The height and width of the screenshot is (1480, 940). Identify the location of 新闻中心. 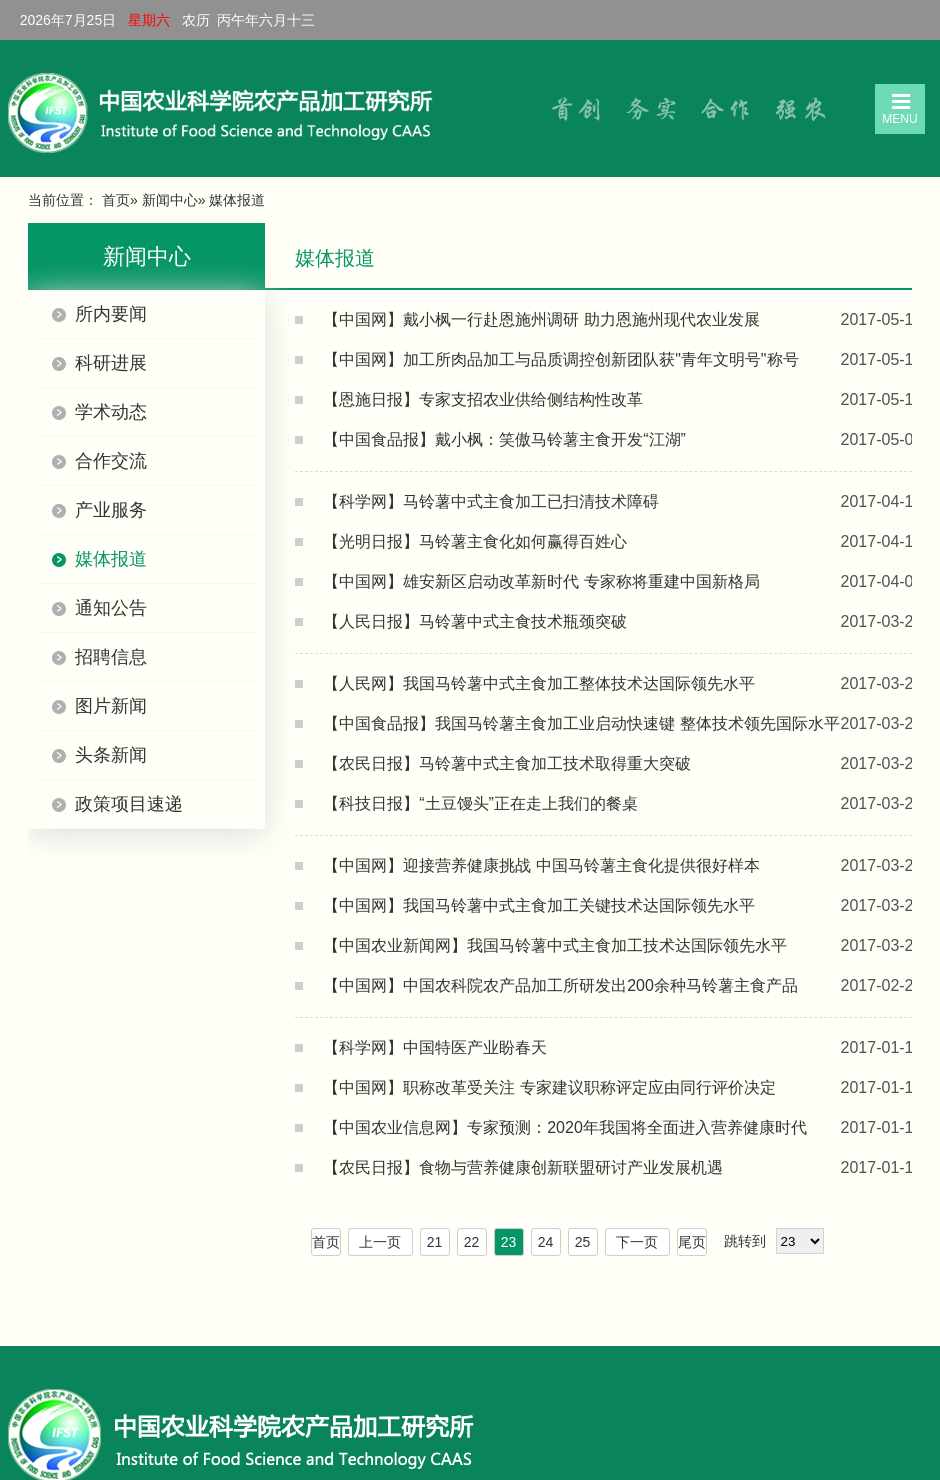
(170, 200).